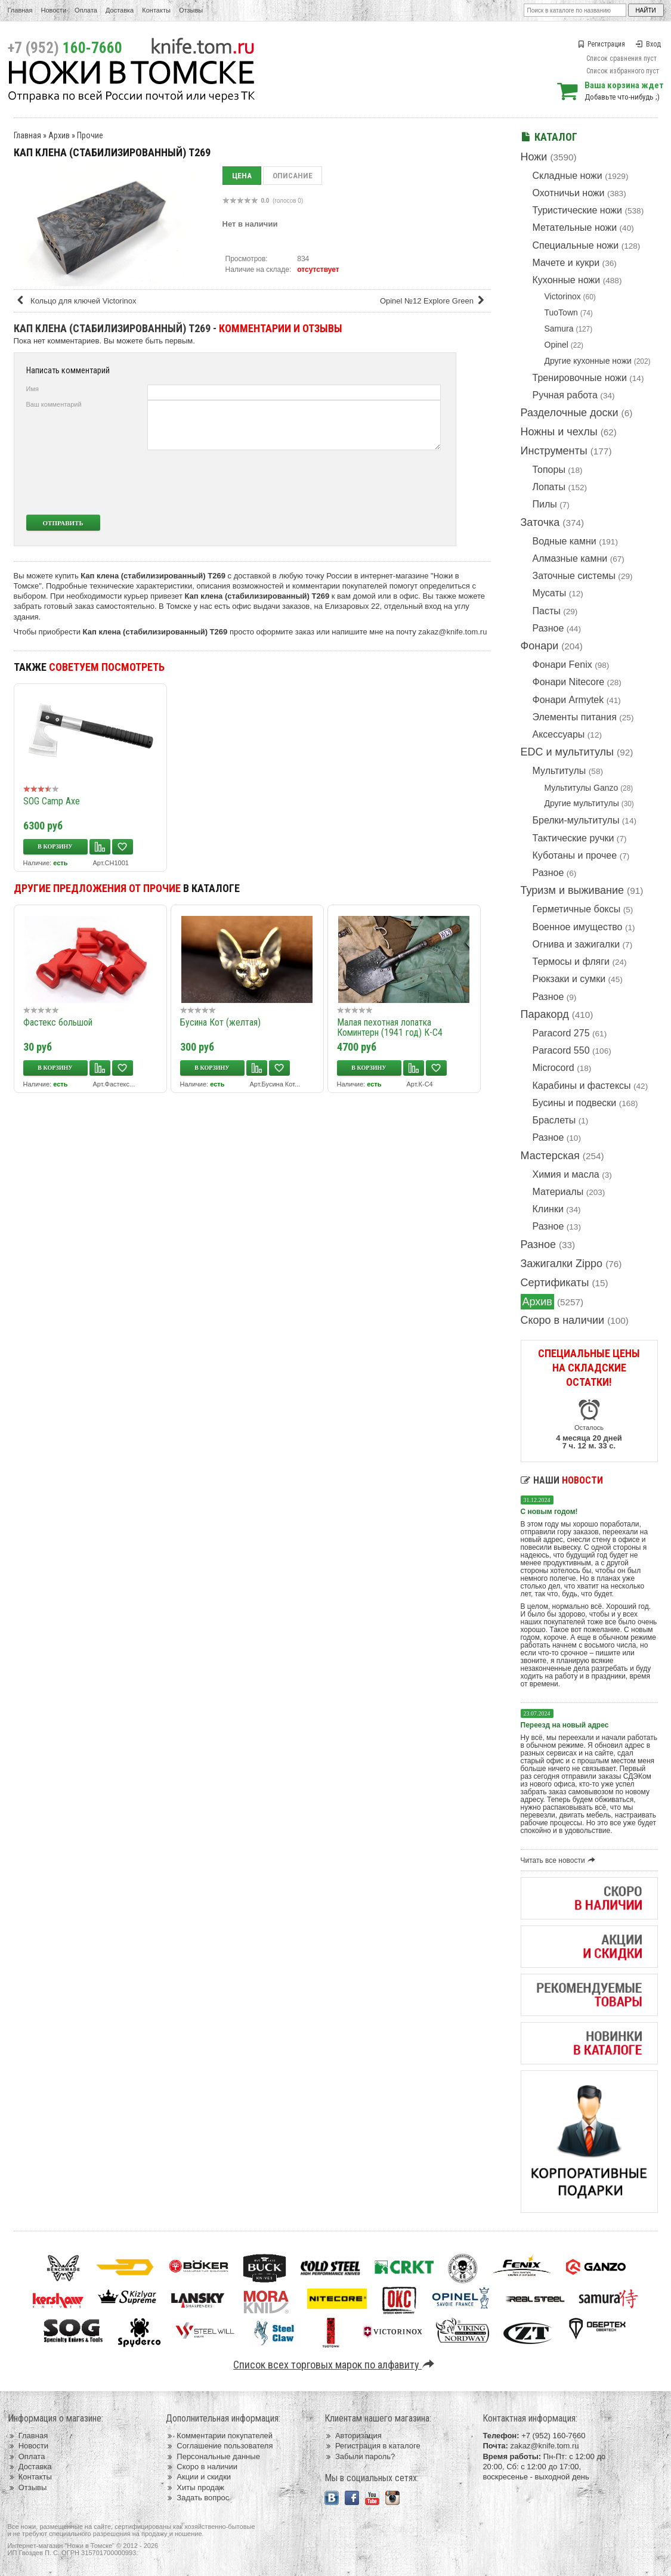 This screenshot has height=2576, width=671. I want to click on Кухонные ножи, so click(567, 280).